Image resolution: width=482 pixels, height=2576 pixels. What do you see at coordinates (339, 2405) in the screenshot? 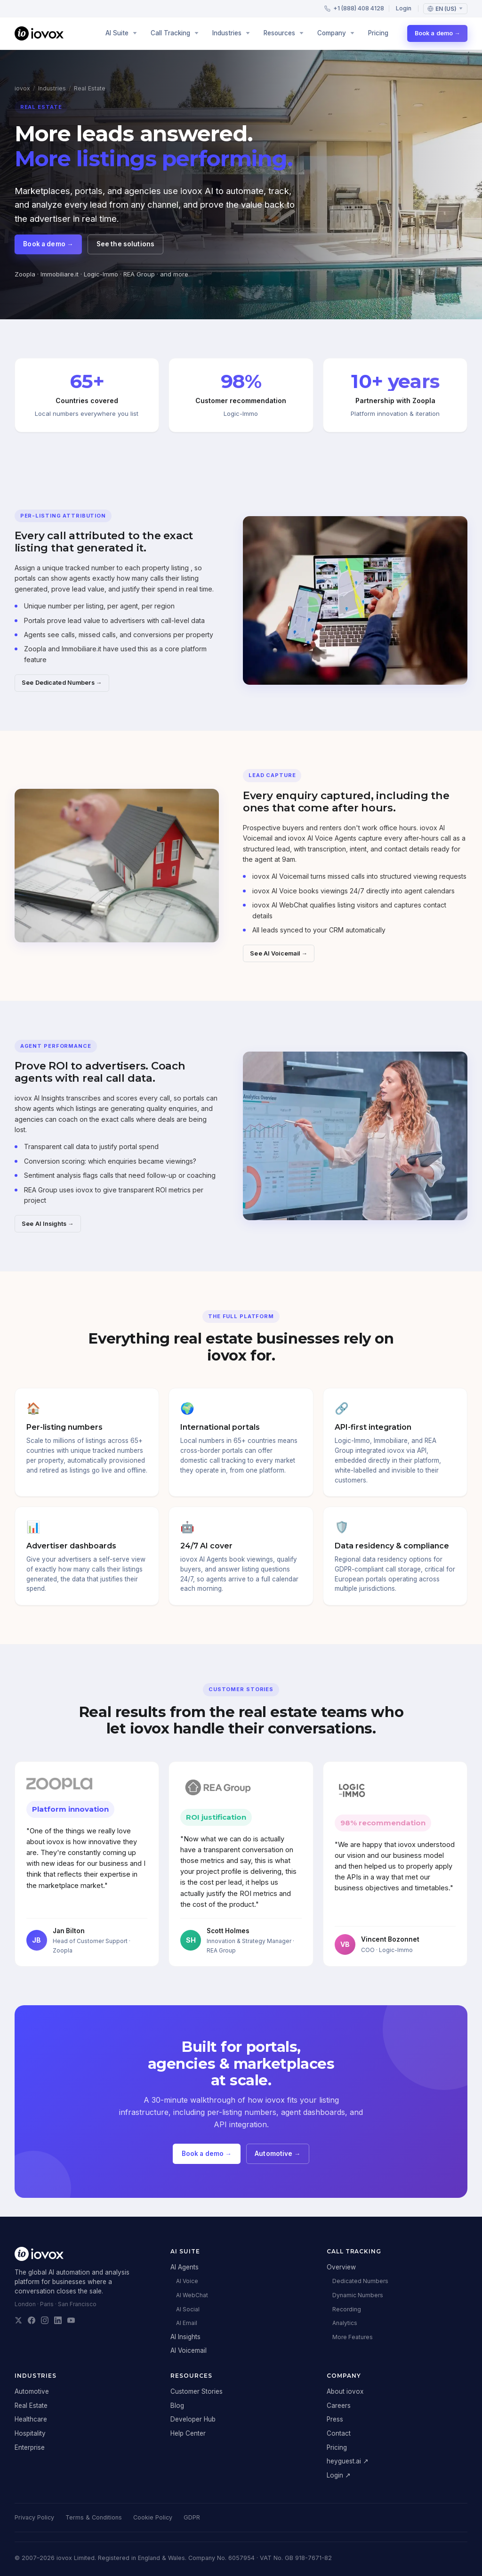
I see `Careers` at bounding box center [339, 2405].